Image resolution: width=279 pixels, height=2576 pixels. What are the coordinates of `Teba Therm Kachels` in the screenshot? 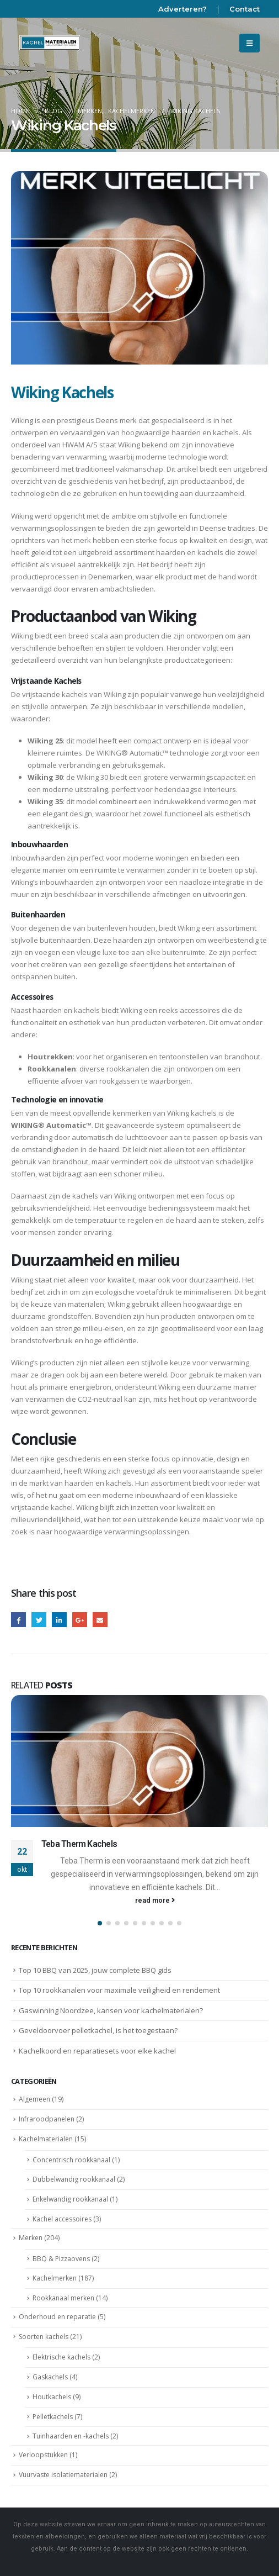 It's located at (79, 1844).